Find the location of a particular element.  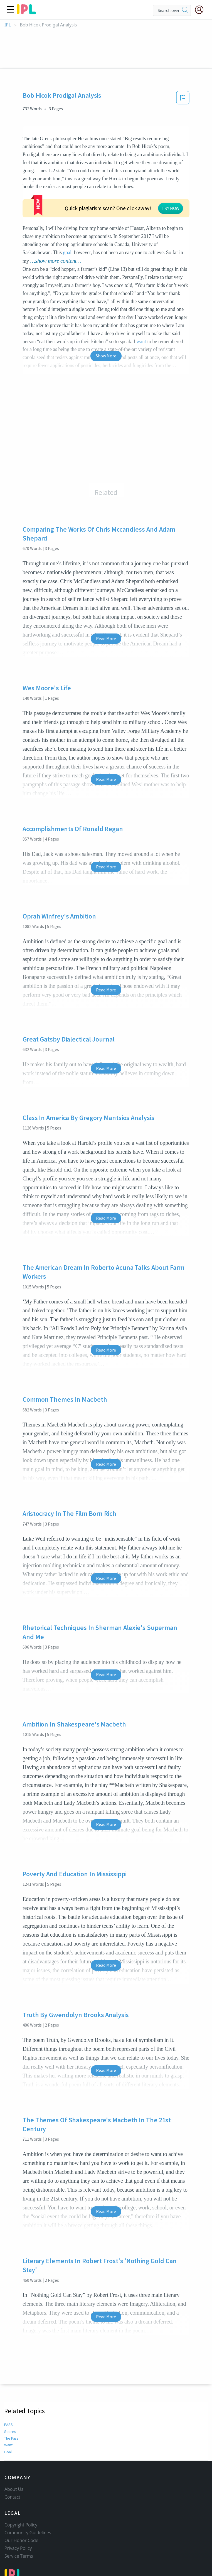

PASS is located at coordinates (8, 2382).